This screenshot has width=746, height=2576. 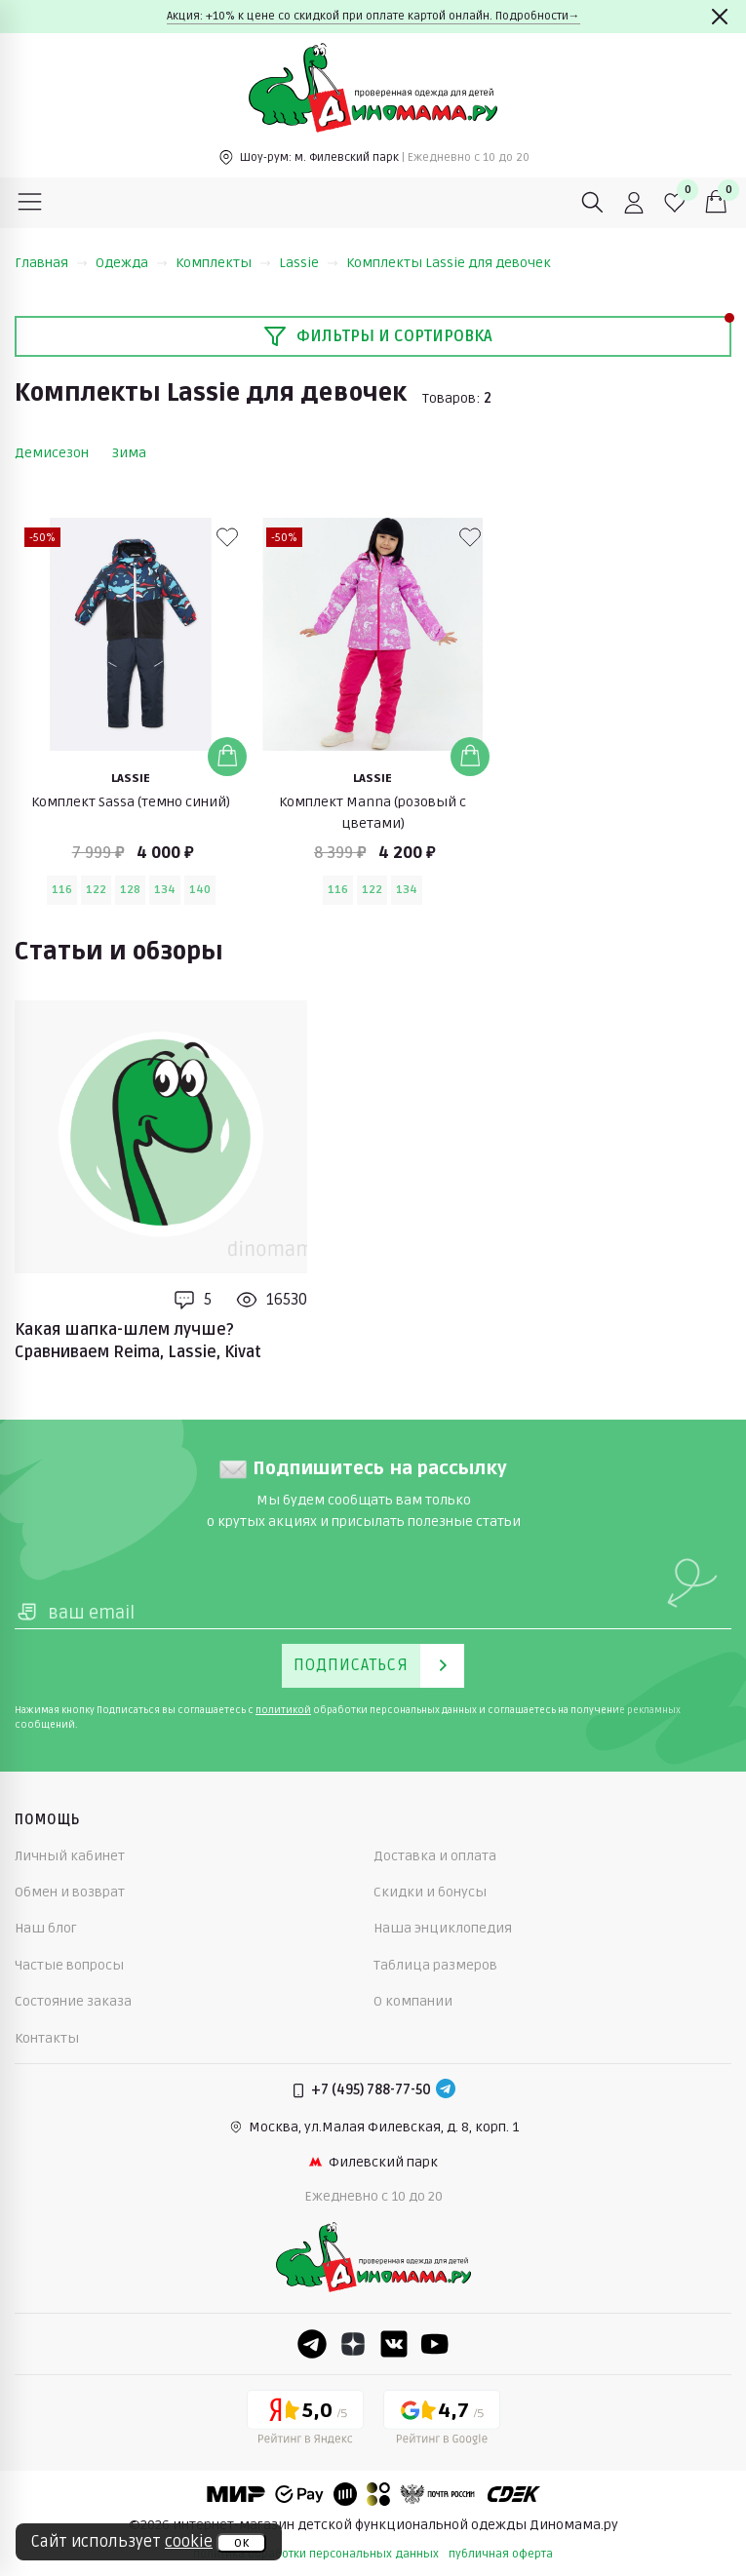 I want to click on [В избранные], so click(x=227, y=537).